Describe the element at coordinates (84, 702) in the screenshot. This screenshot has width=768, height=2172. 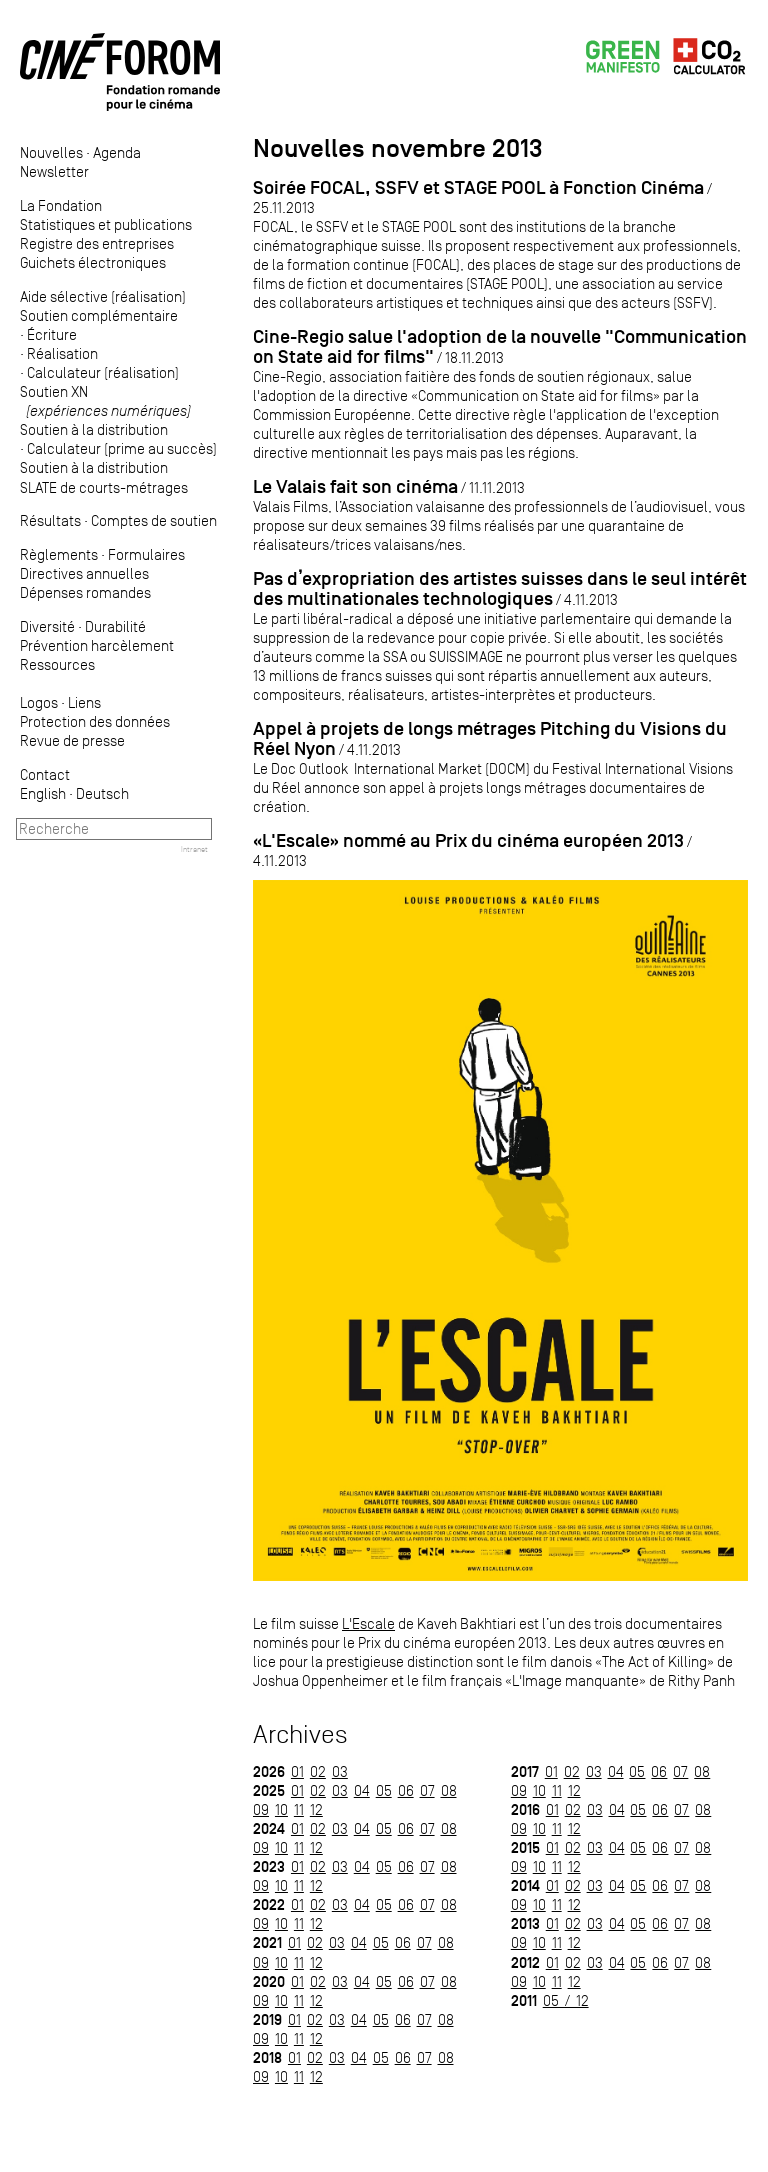
I see `Liens` at that location.